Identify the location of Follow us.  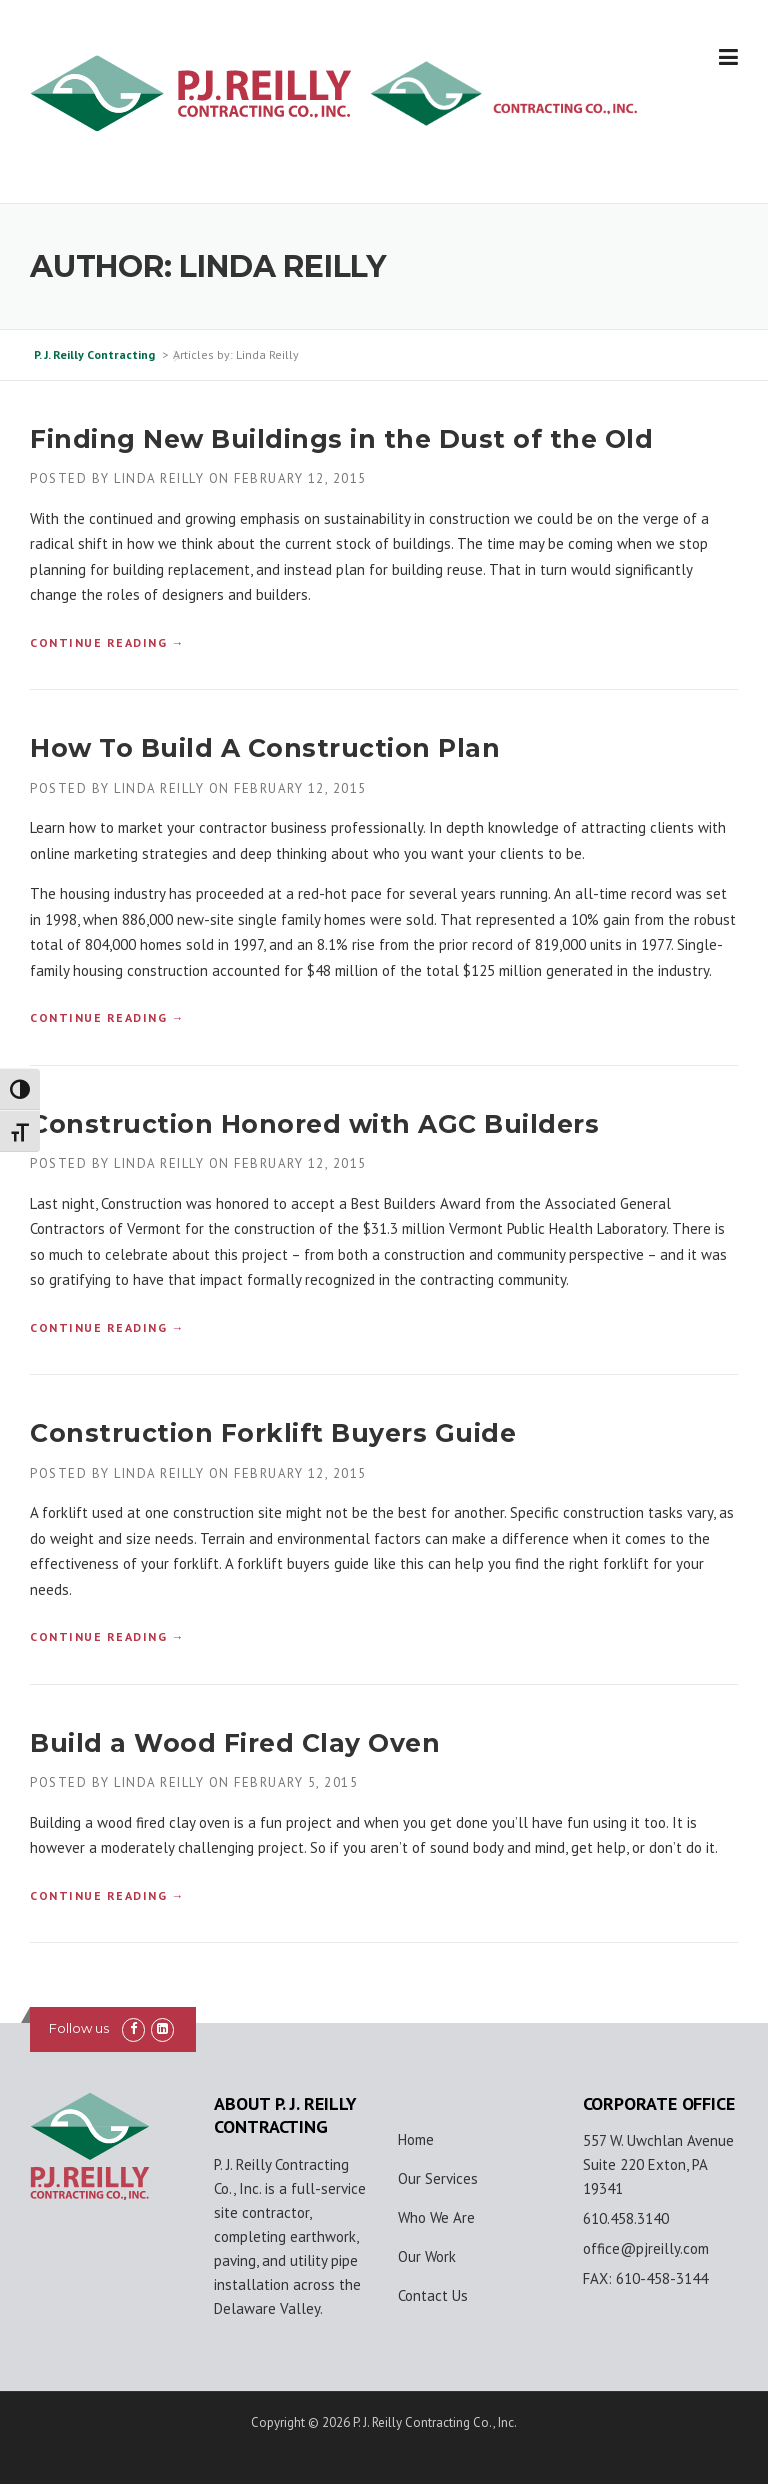
(79, 2028).